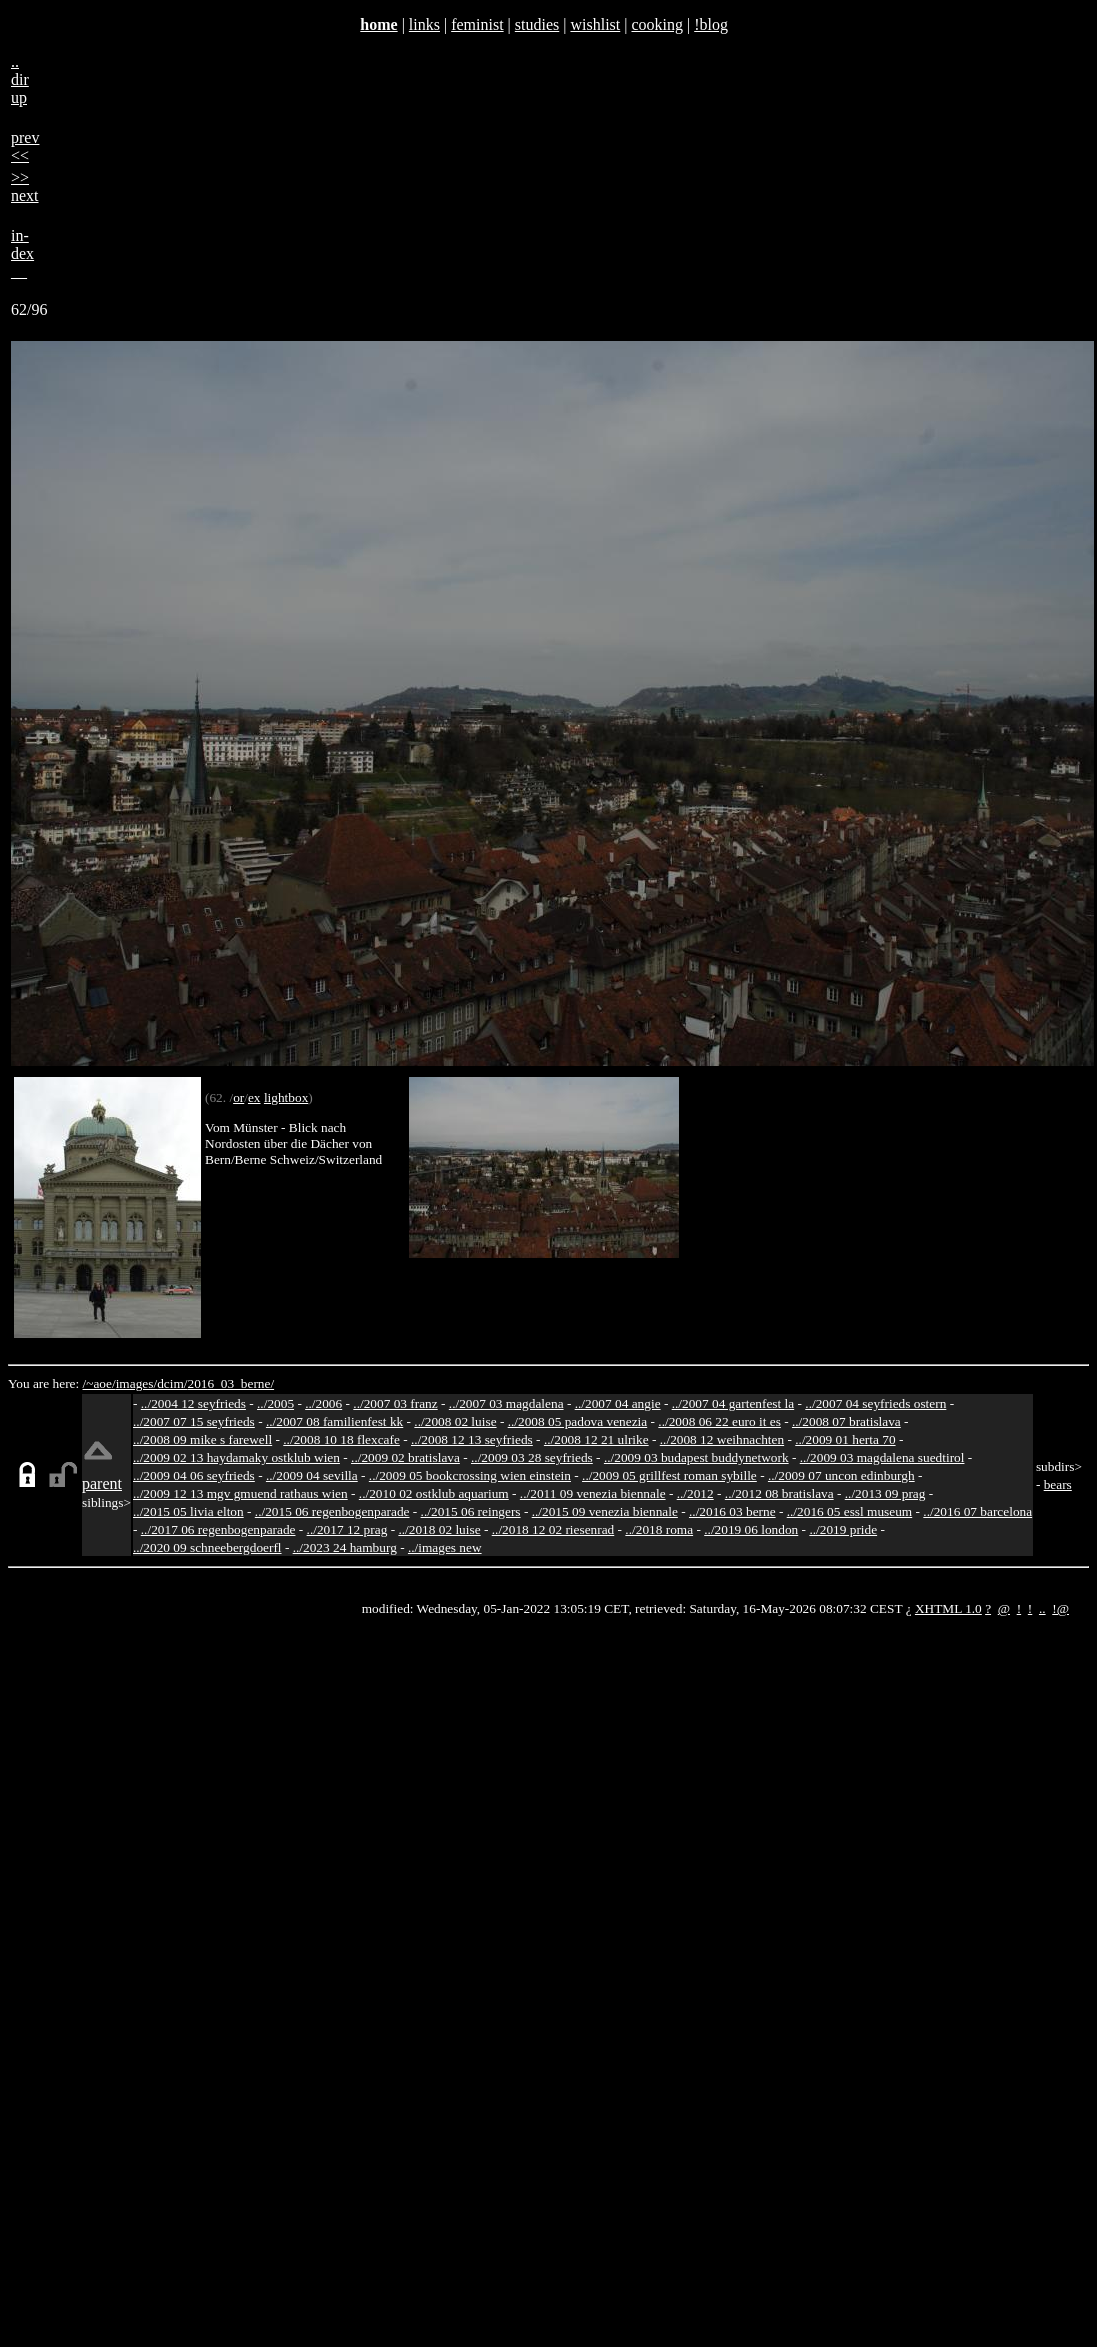 The width and height of the screenshot is (1097, 2347). What do you see at coordinates (669, 1475) in the screenshot?
I see `../2009 05 grillfest roman sybille` at bounding box center [669, 1475].